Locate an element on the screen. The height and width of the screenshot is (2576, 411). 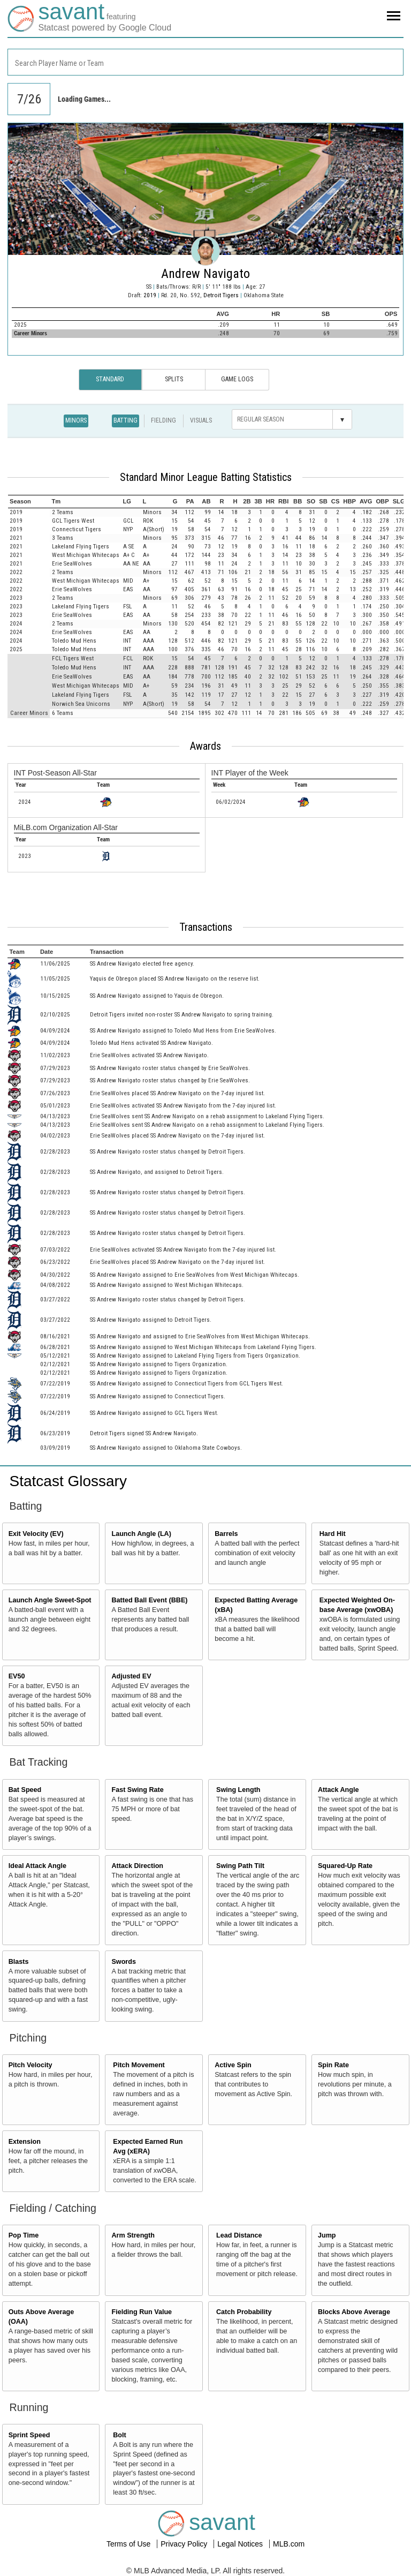
Bat Speed is located at coordinates (25, 1790).